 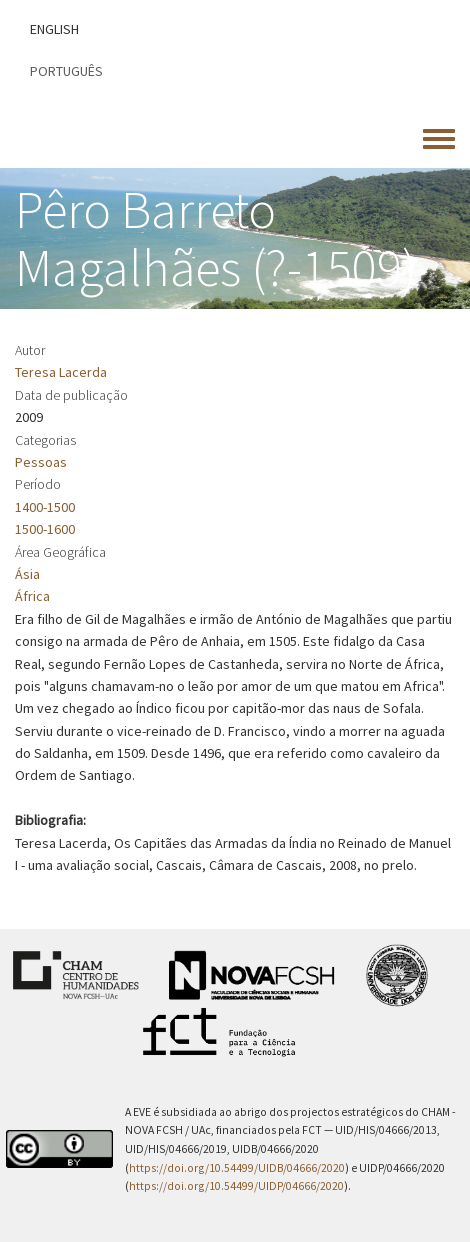 What do you see at coordinates (54, 29) in the screenshot?
I see `English` at bounding box center [54, 29].